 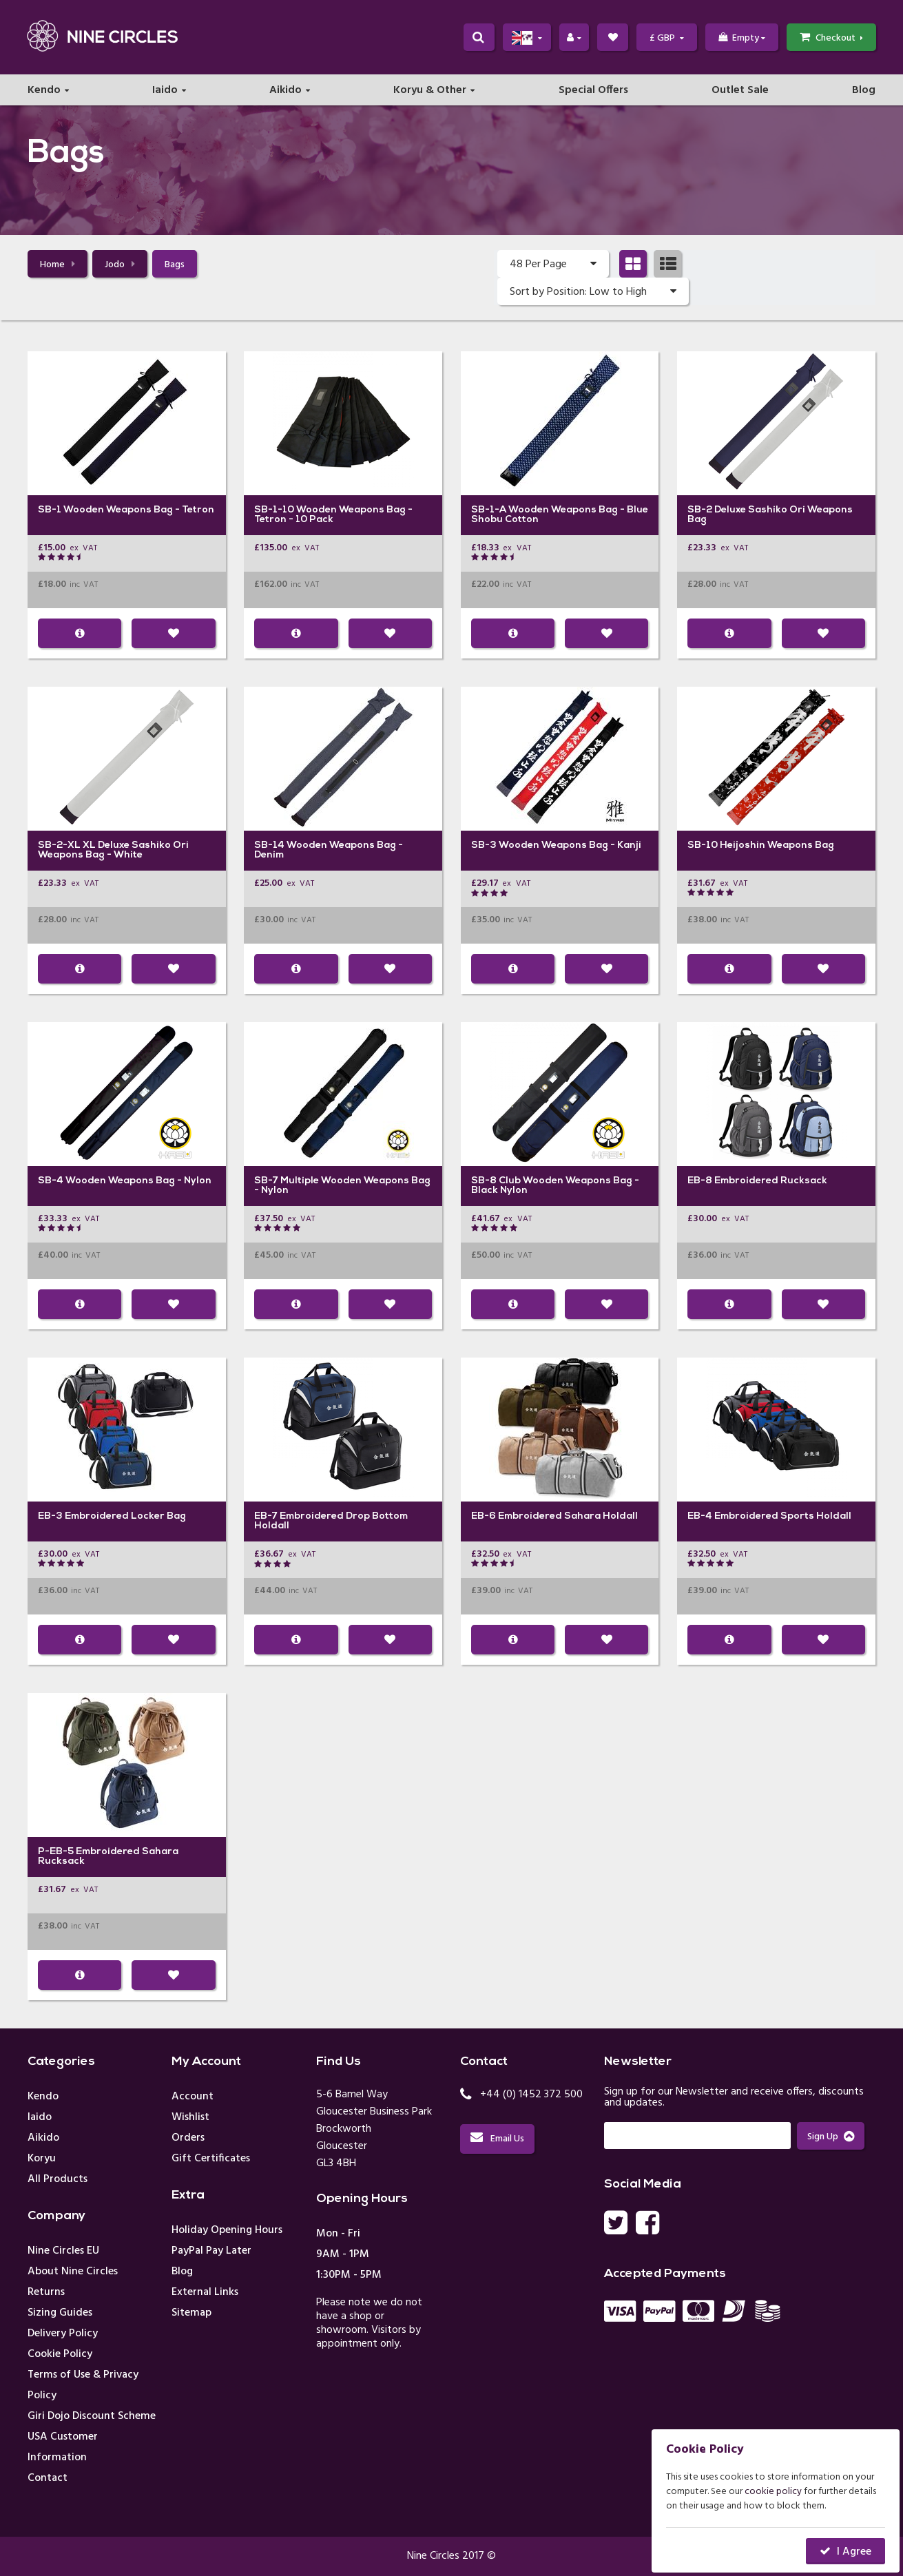 What do you see at coordinates (63, 2252) in the screenshot?
I see `Nine Circles EU` at bounding box center [63, 2252].